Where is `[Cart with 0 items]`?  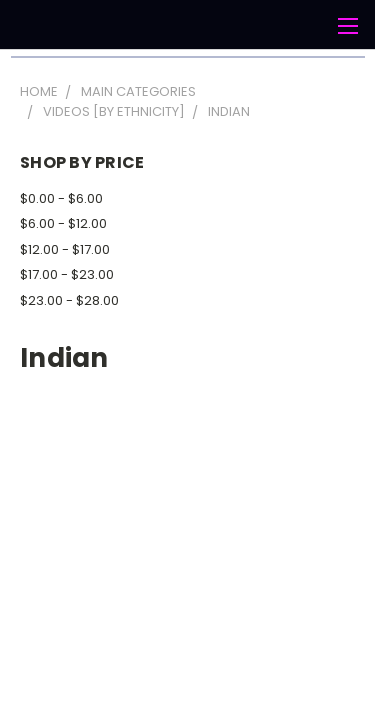 [Cart with 0 items] is located at coordinates (310, 25).